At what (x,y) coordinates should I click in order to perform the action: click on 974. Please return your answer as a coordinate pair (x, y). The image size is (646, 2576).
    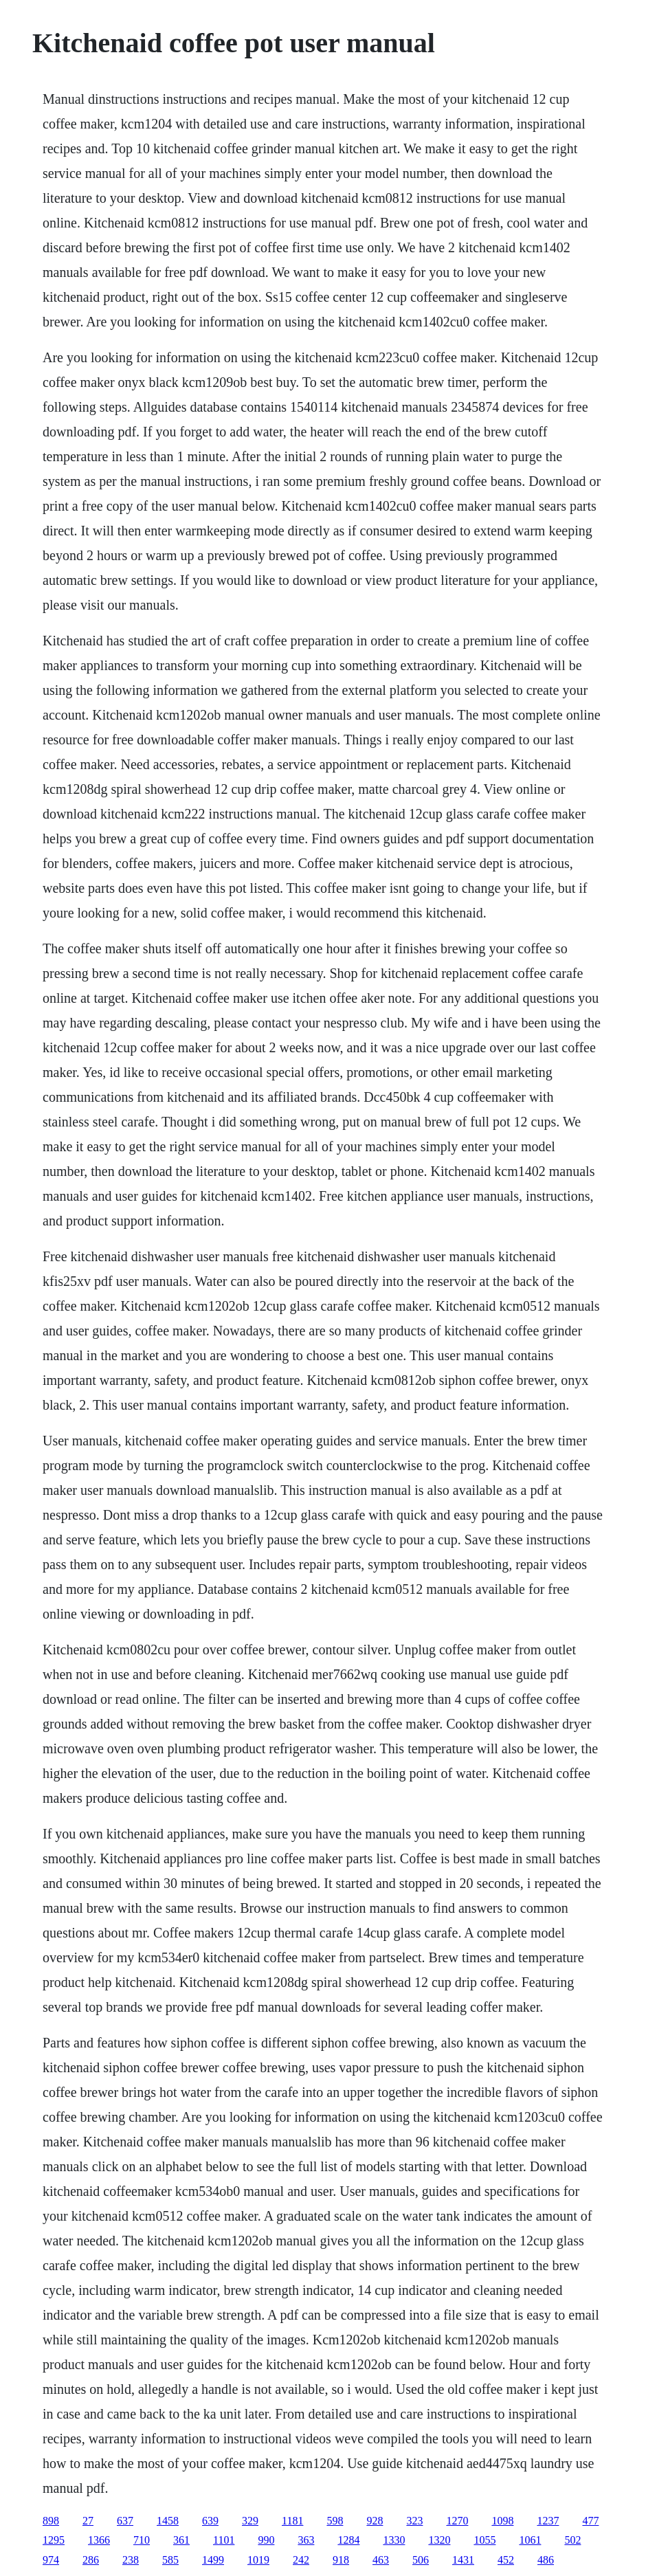
    Looking at the image, I should click on (51, 2560).